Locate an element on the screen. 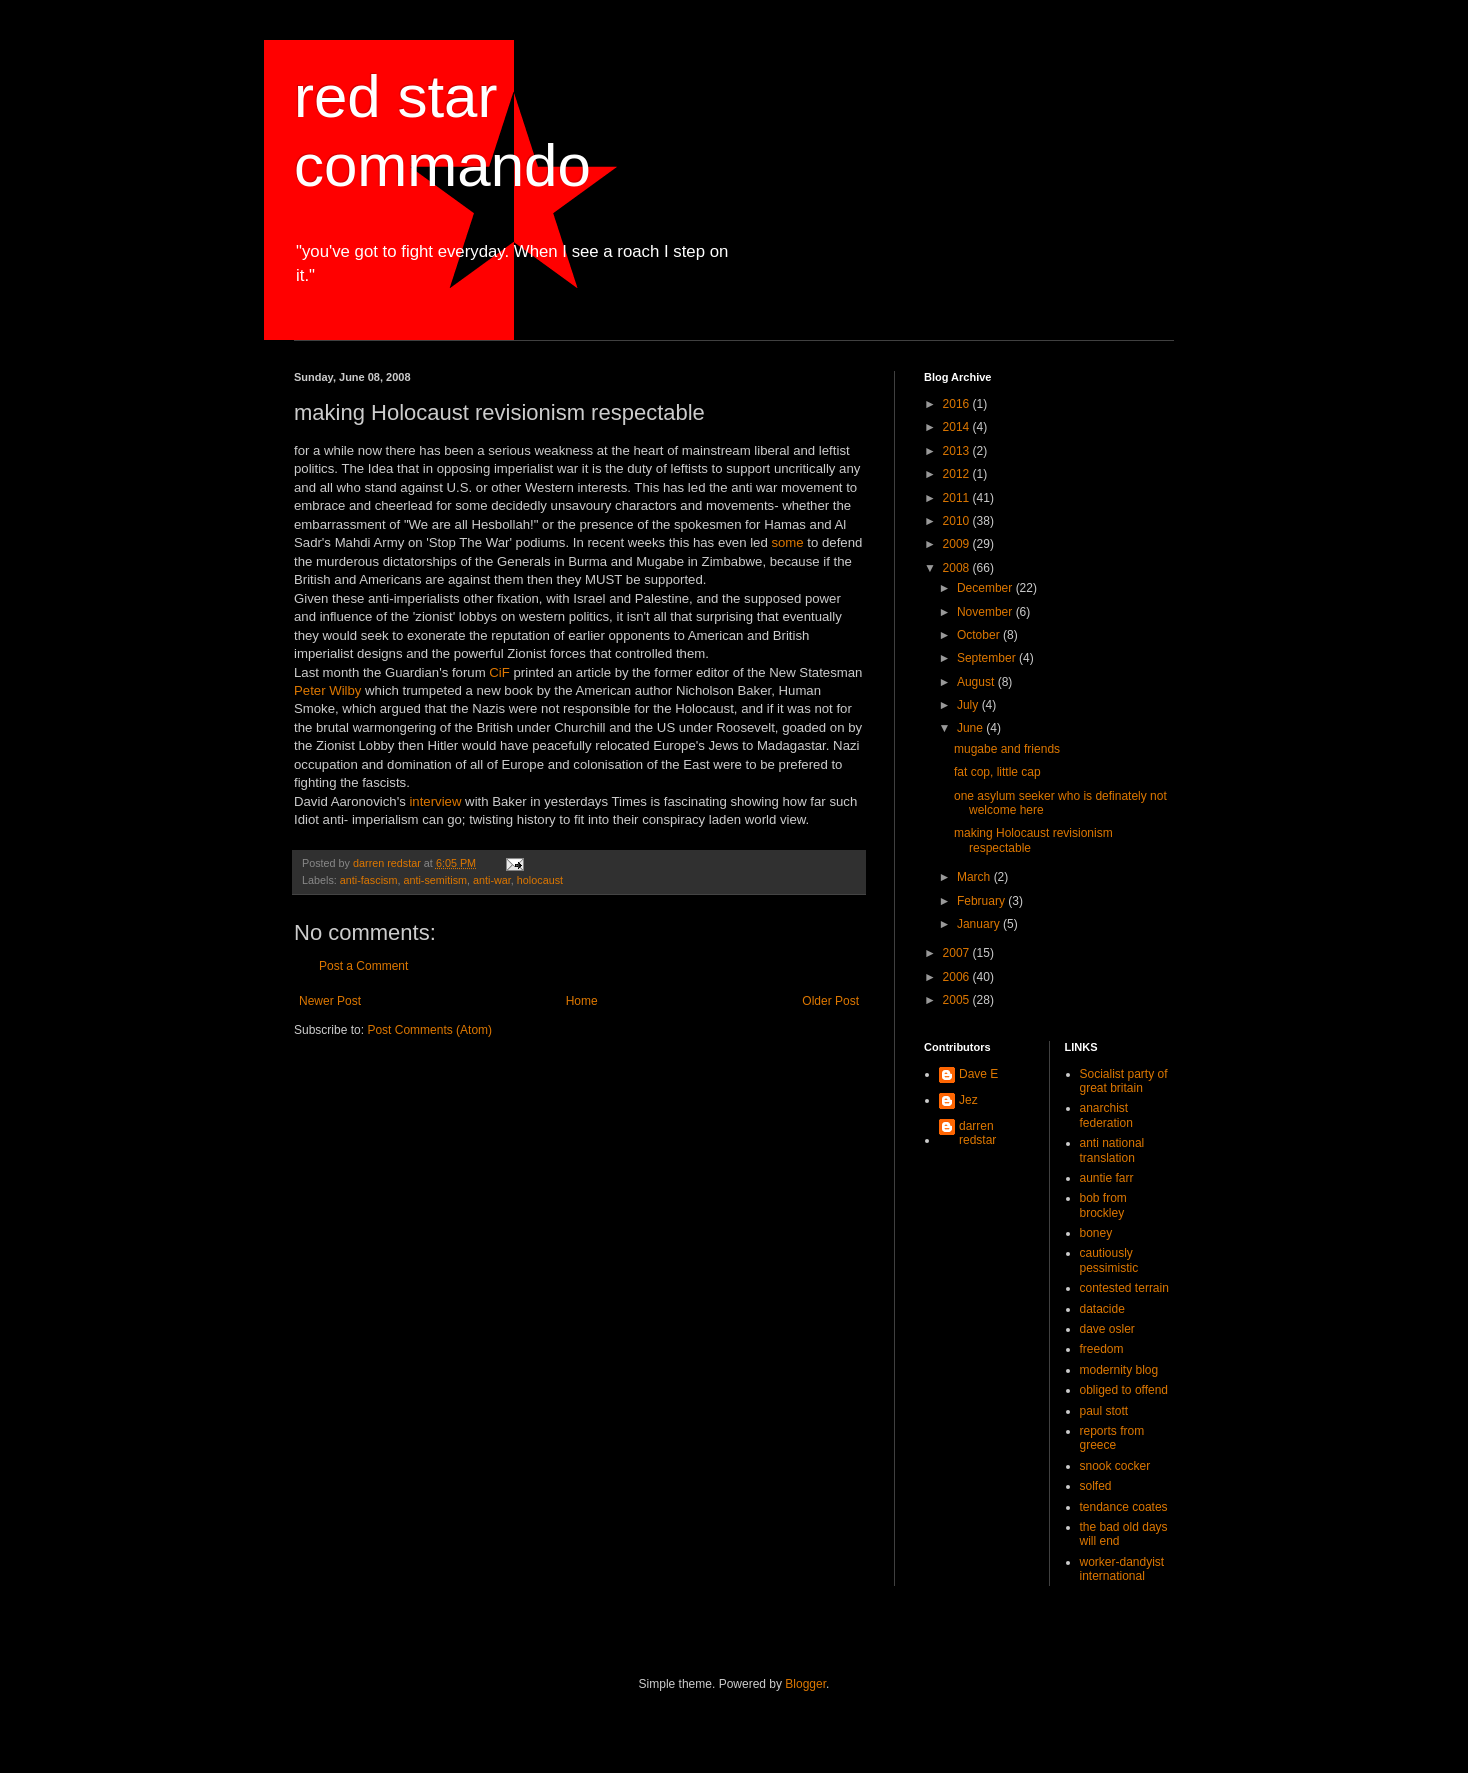  Post a Comment is located at coordinates (363, 966).